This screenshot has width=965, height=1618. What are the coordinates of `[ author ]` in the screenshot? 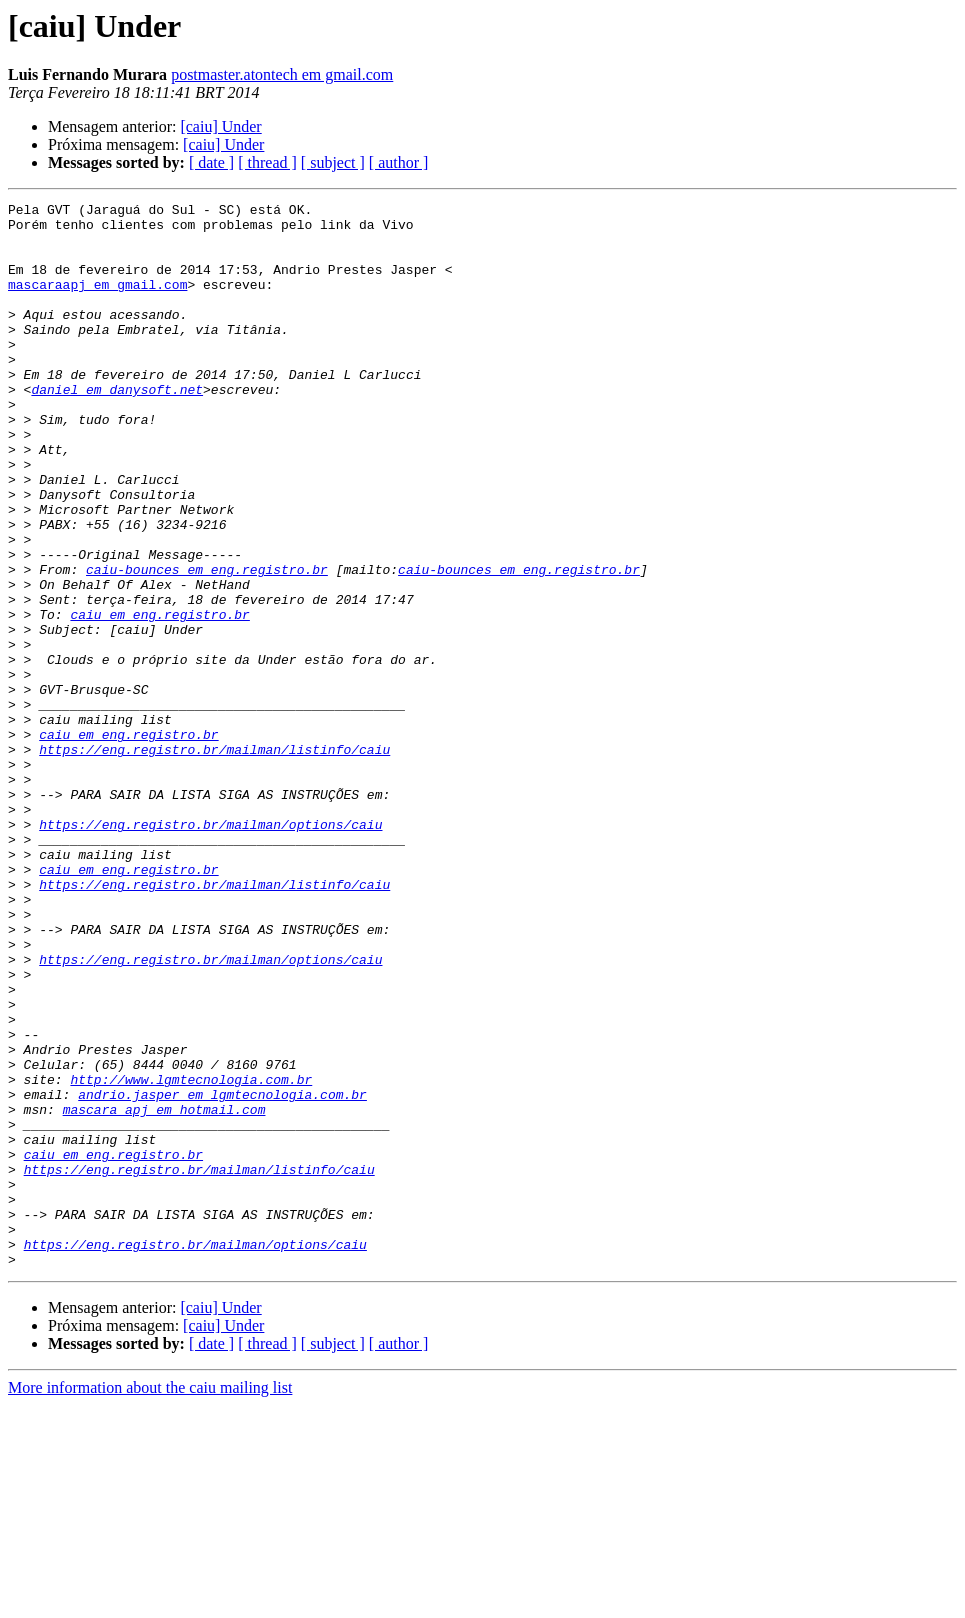 It's located at (399, 162).